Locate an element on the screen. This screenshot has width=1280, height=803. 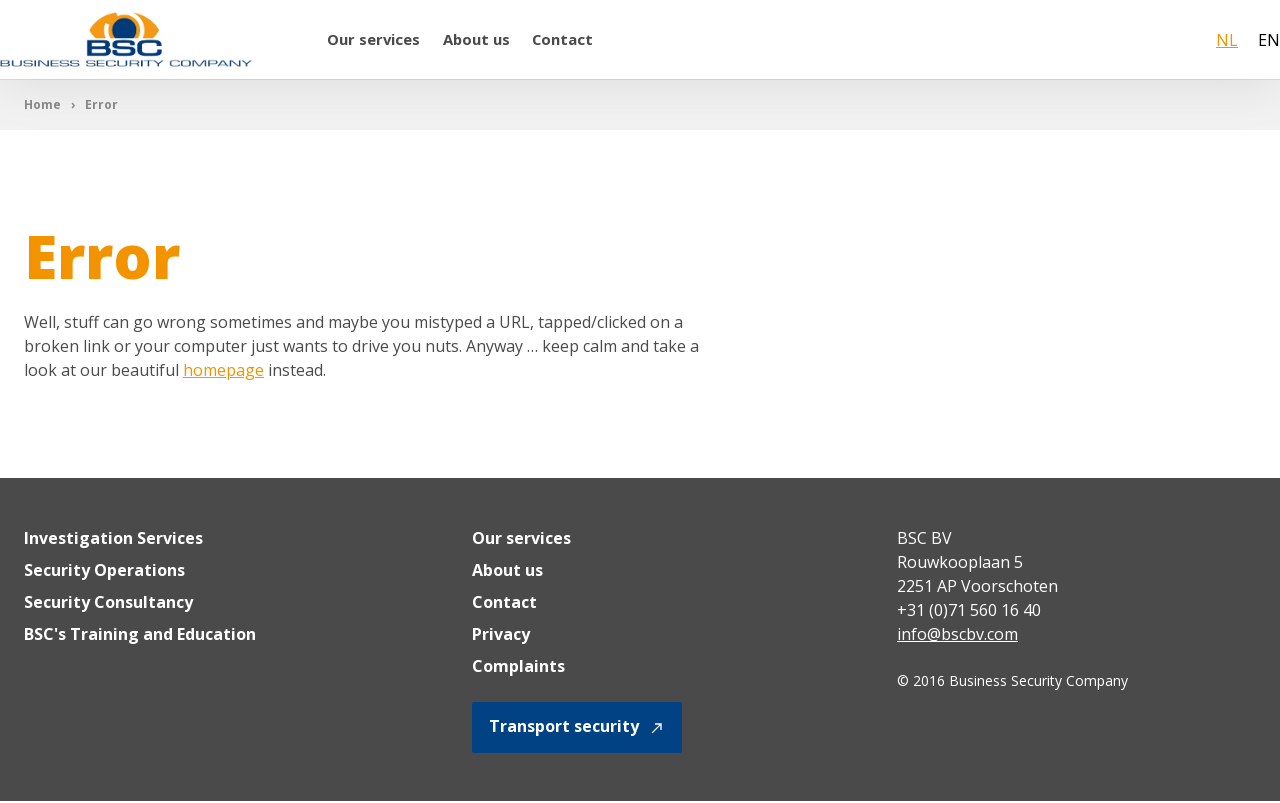
Security Consultancy is located at coordinates (108, 604).